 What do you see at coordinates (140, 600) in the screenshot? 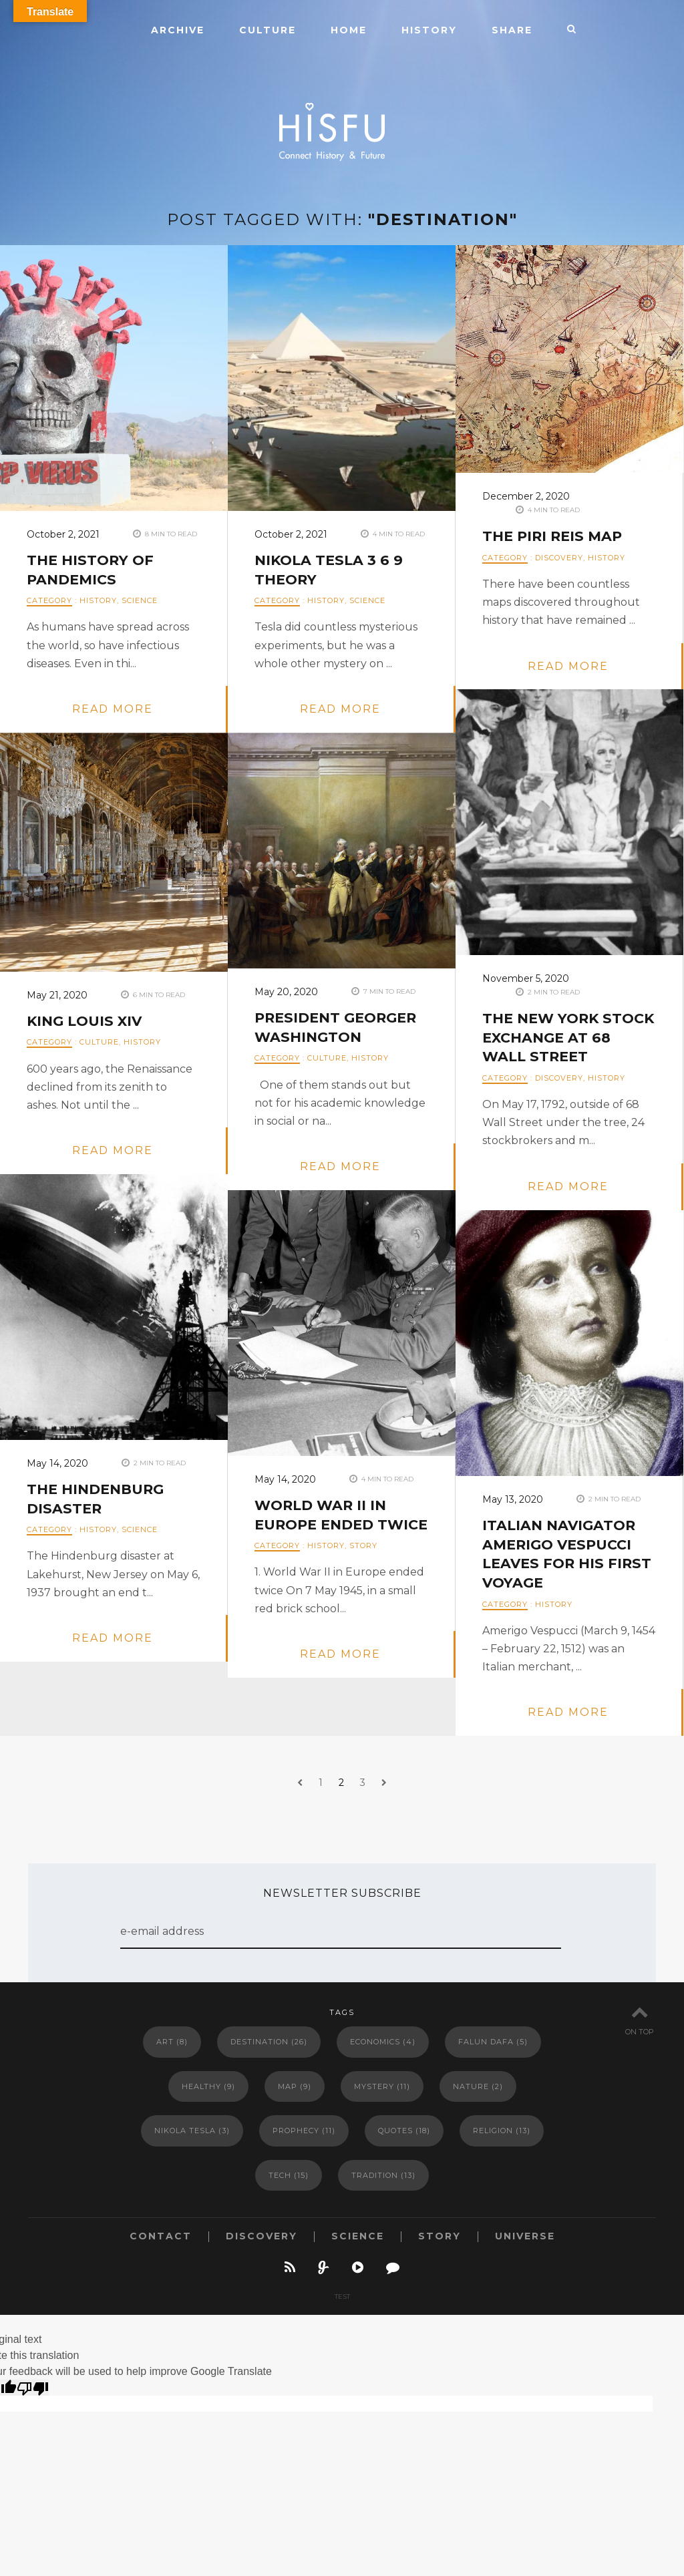
I see `SCIENCE` at bounding box center [140, 600].